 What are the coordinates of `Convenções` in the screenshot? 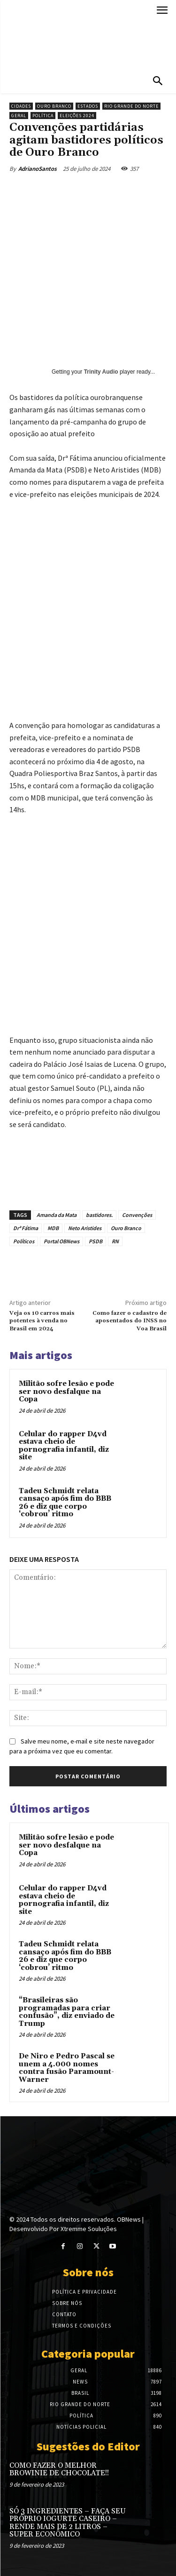 It's located at (137, 1214).